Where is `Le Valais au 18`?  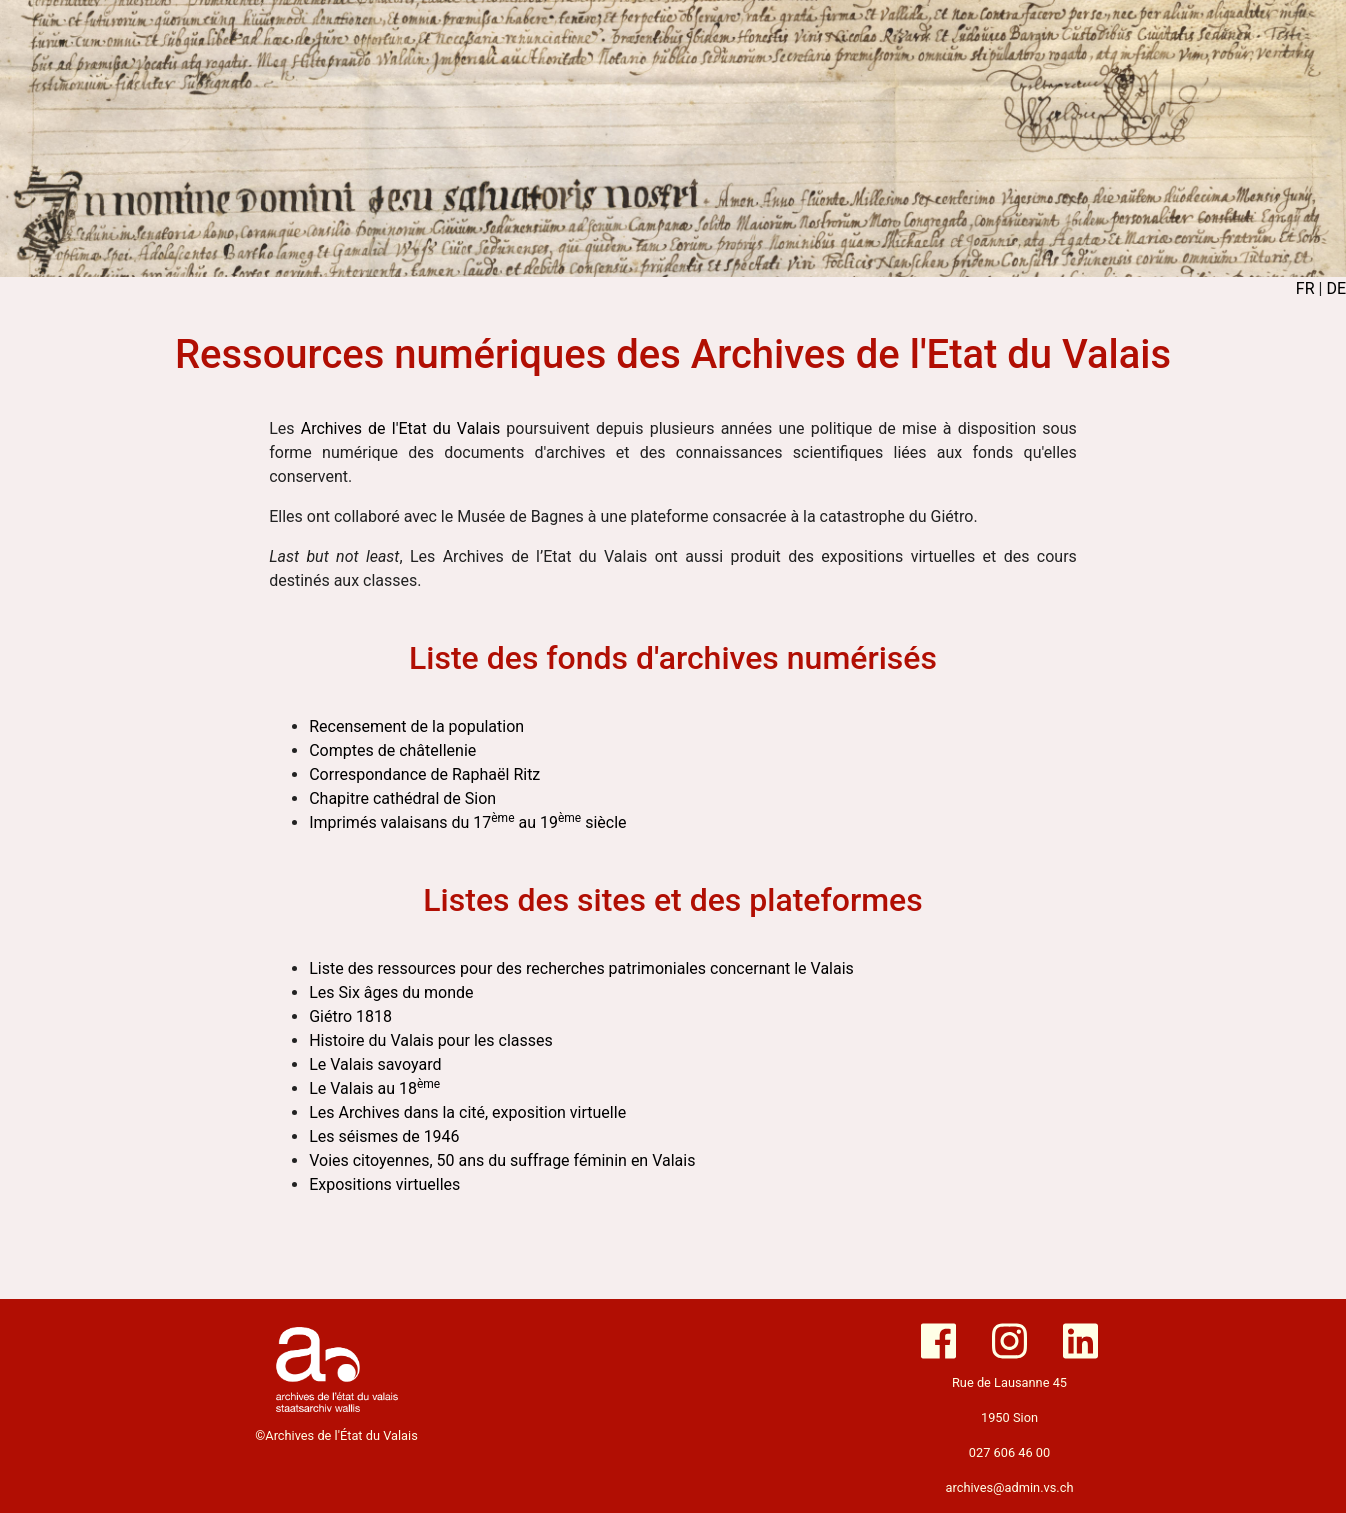 Le Valais au 18 is located at coordinates (374, 1088).